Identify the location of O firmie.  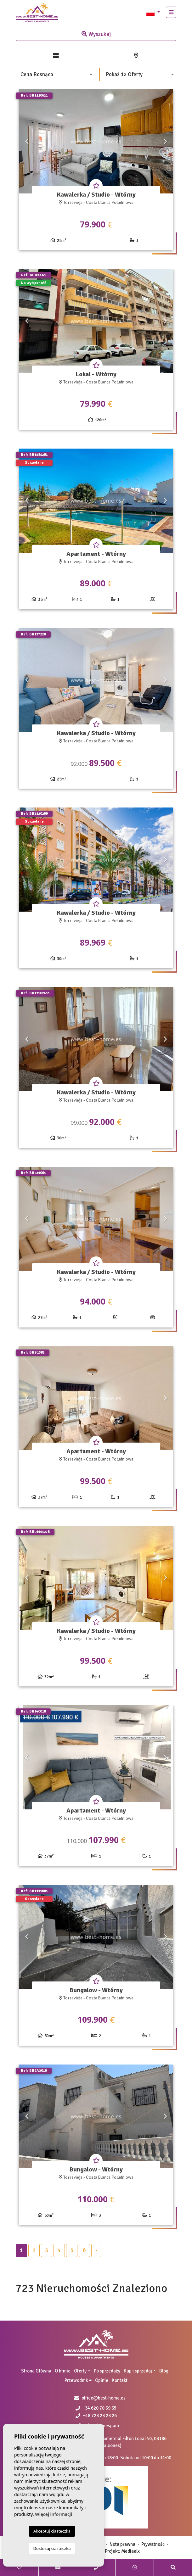
(63, 2371).